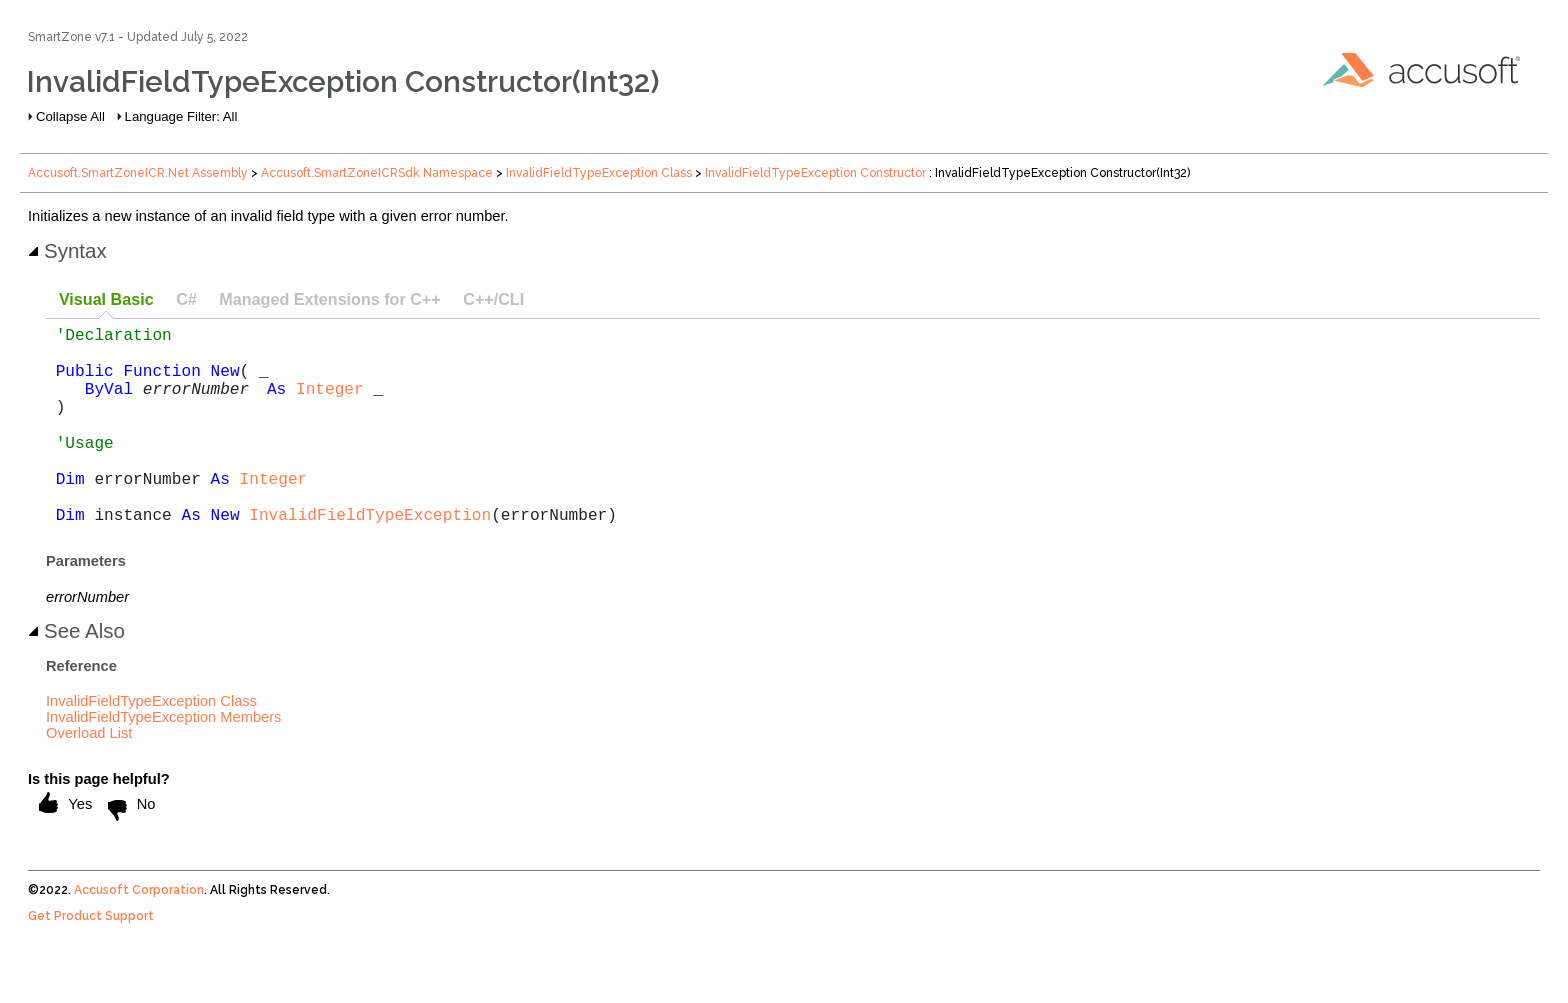 The height and width of the screenshot is (1003, 1568). What do you see at coordinates (599, 173) in the screenshot?
I see `InvalidFieldTypeException Class` at bounding box center [599, 173].